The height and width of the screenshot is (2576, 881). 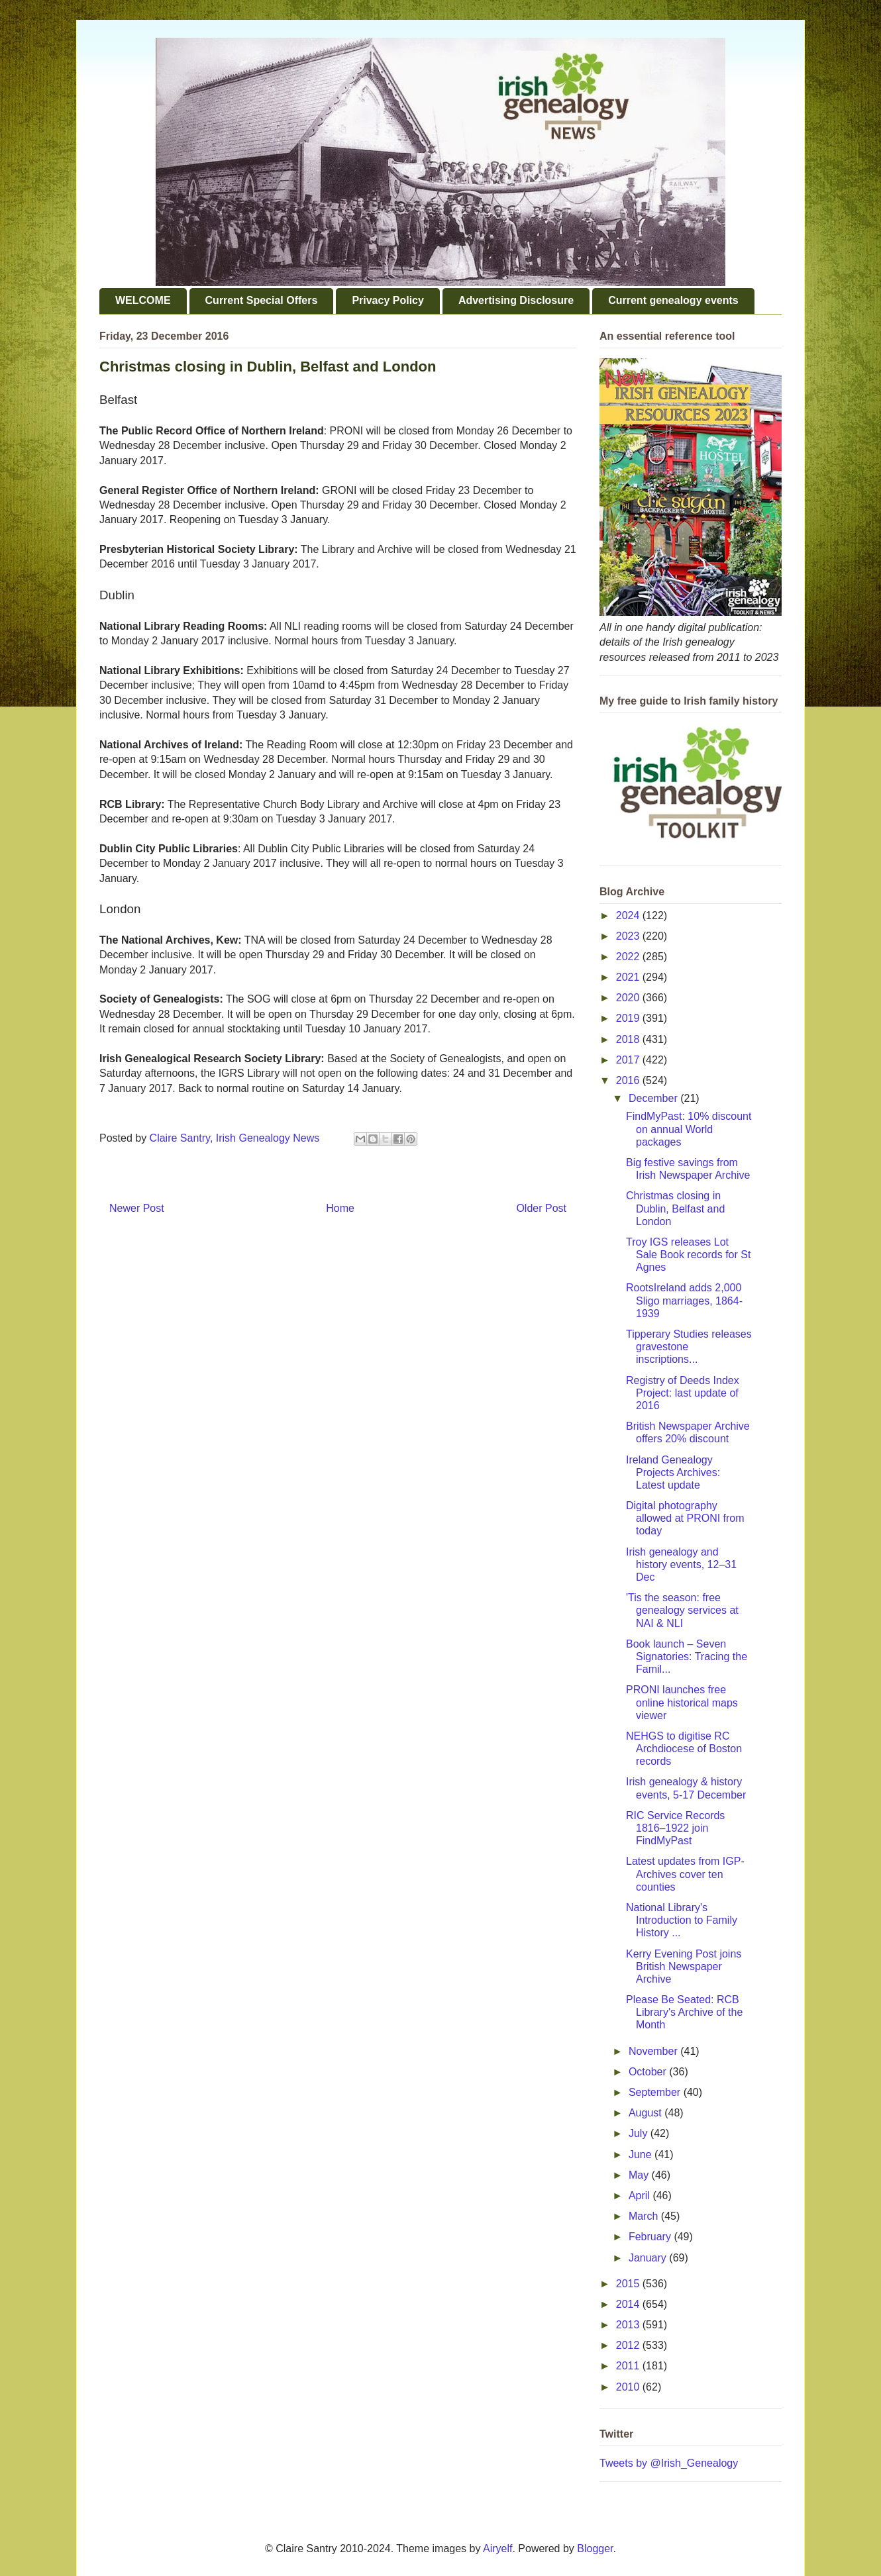 I want to click on Christmas closing in Dublin, Belfast and London, so click(x=675, y=1208).